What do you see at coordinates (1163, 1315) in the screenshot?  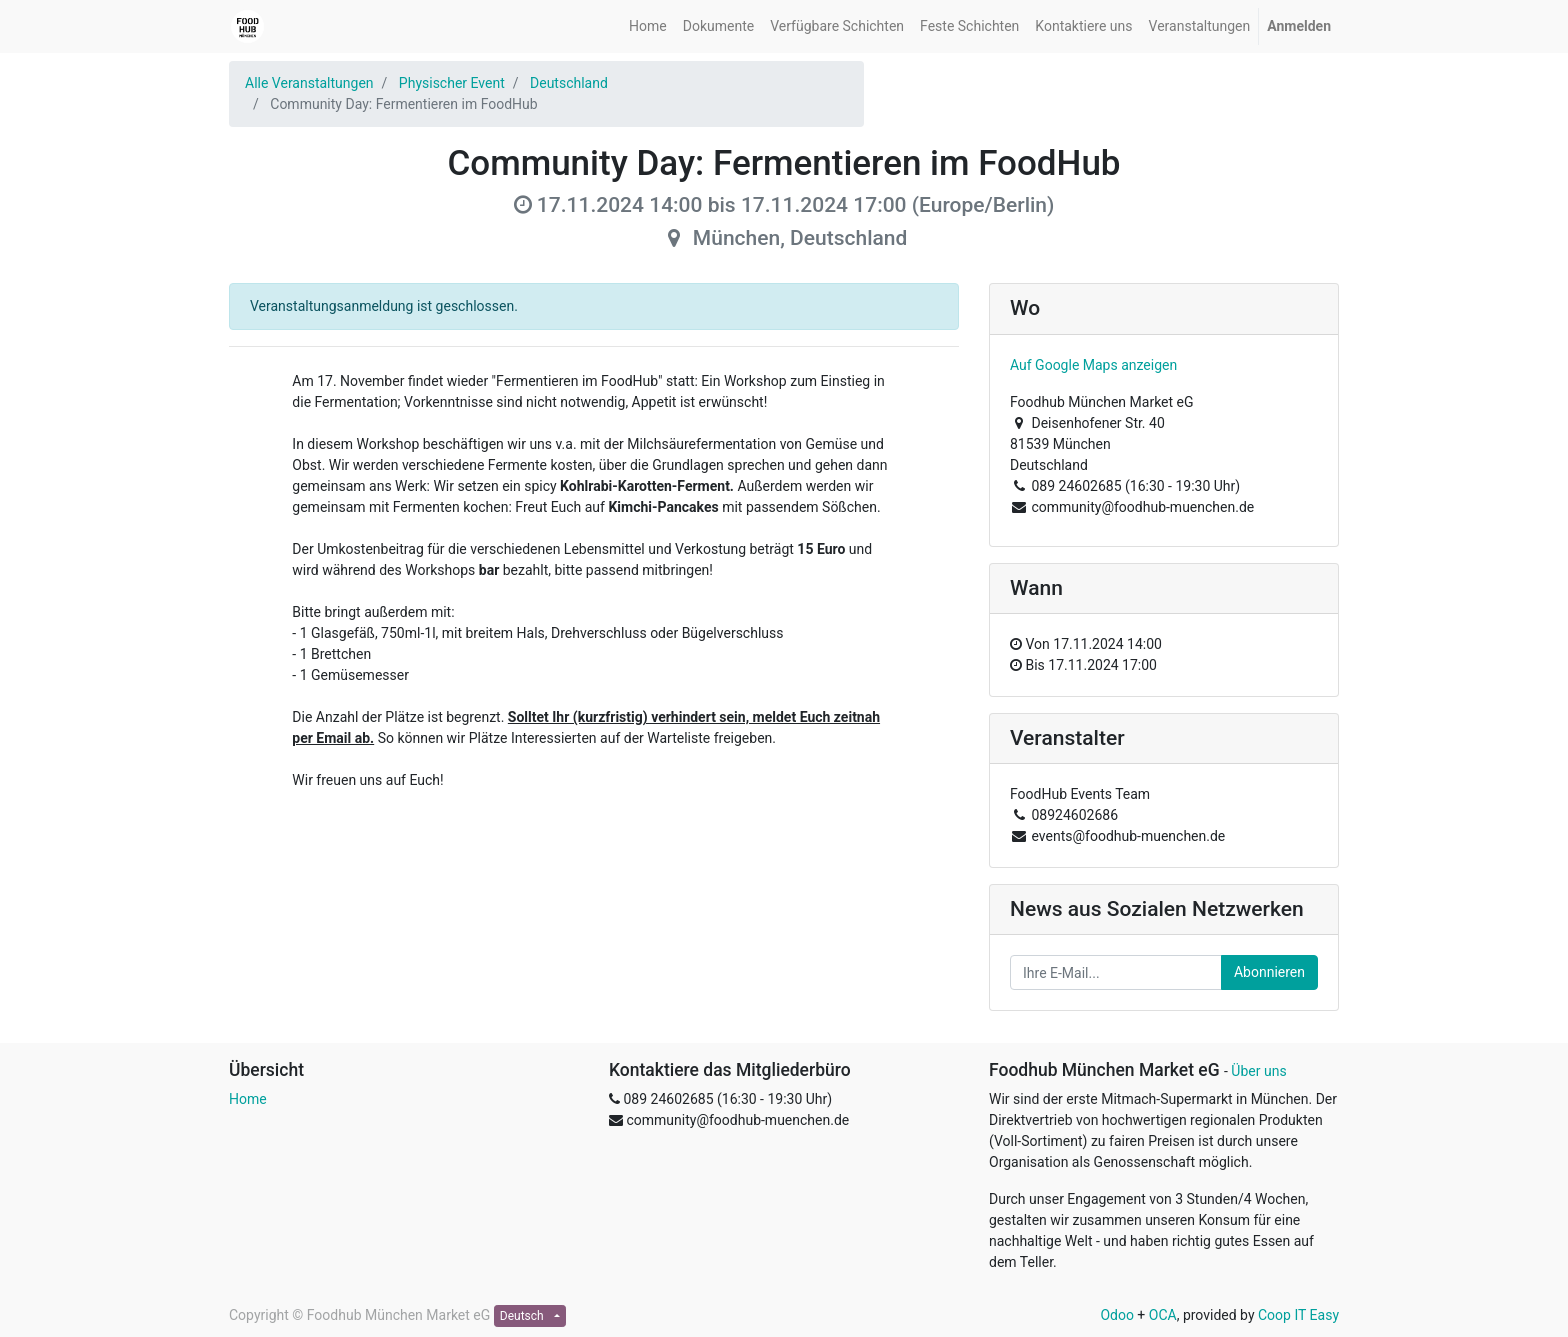 I see `OCA` at bounding box center [1163, 1315].